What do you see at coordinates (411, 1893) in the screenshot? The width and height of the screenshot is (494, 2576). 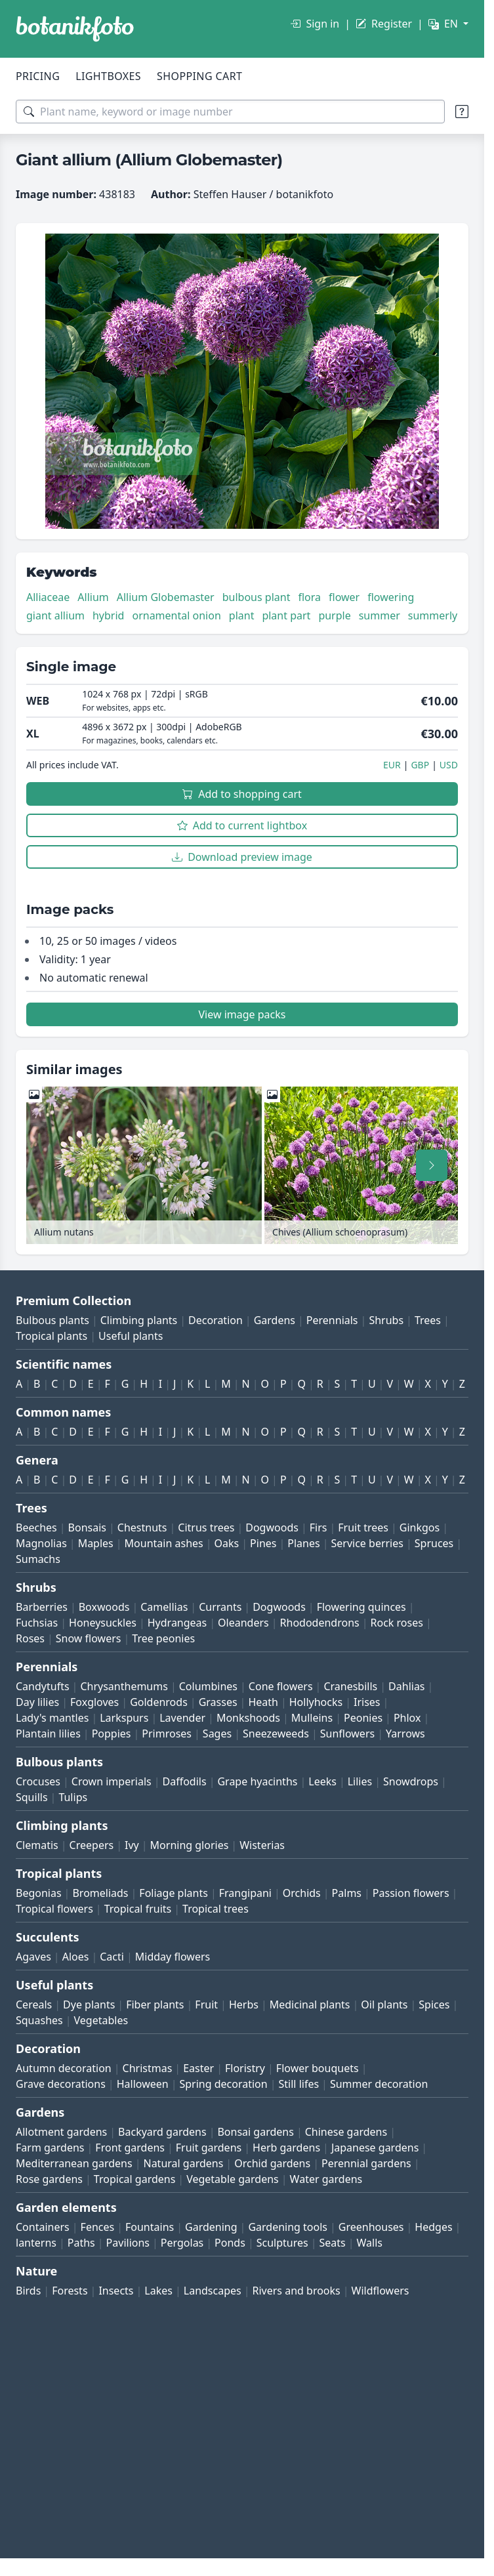 I see `Passion flowers` at bounding box center [411, 1893].